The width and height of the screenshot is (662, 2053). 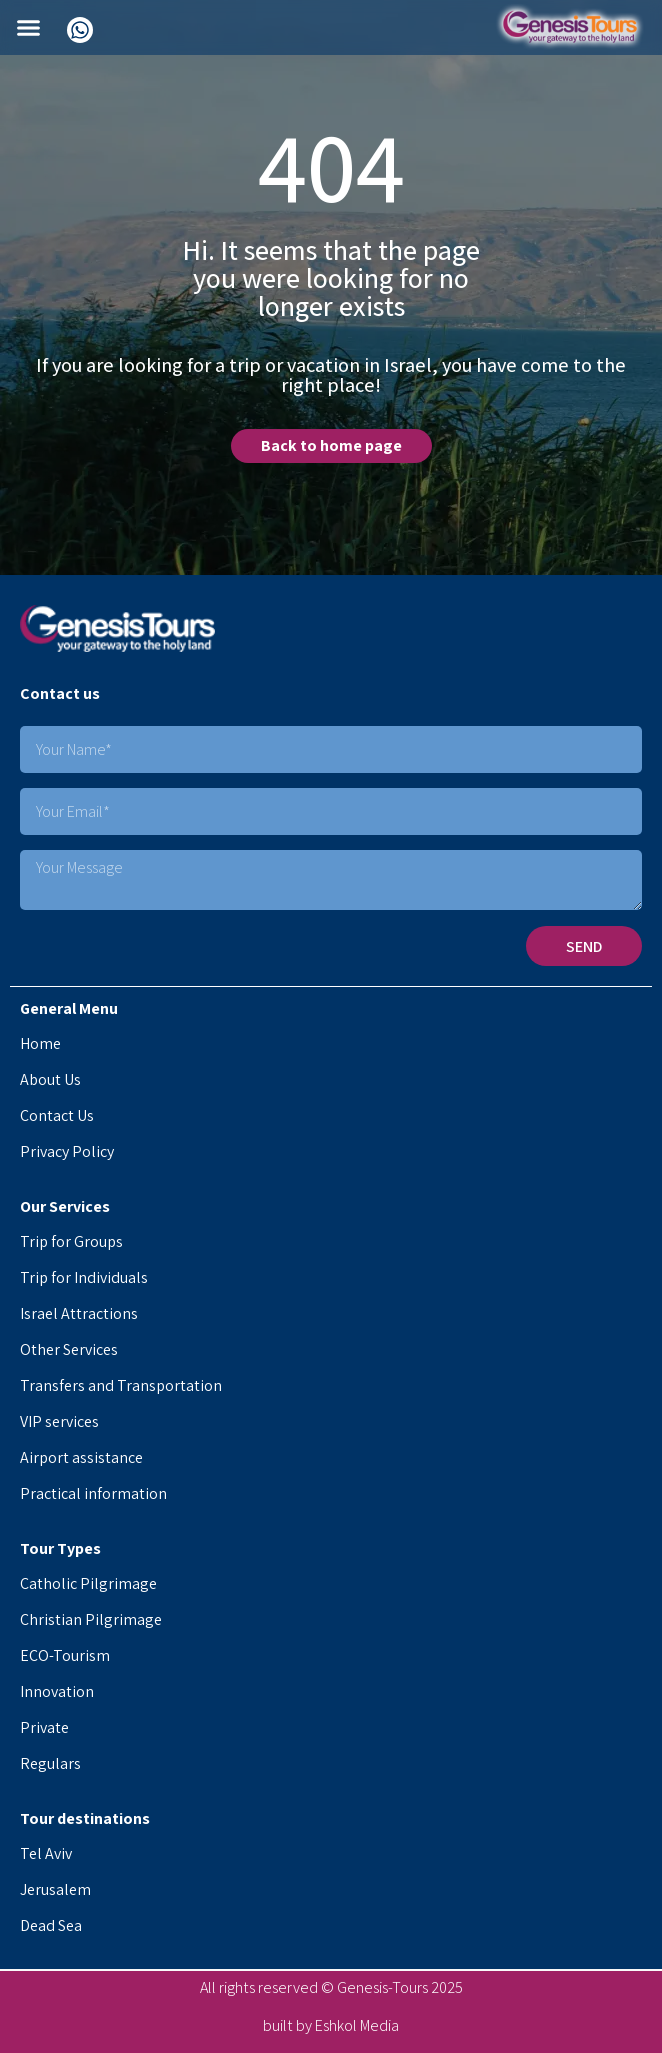 I want to click on Practical information, so click(x=93, y=1493).